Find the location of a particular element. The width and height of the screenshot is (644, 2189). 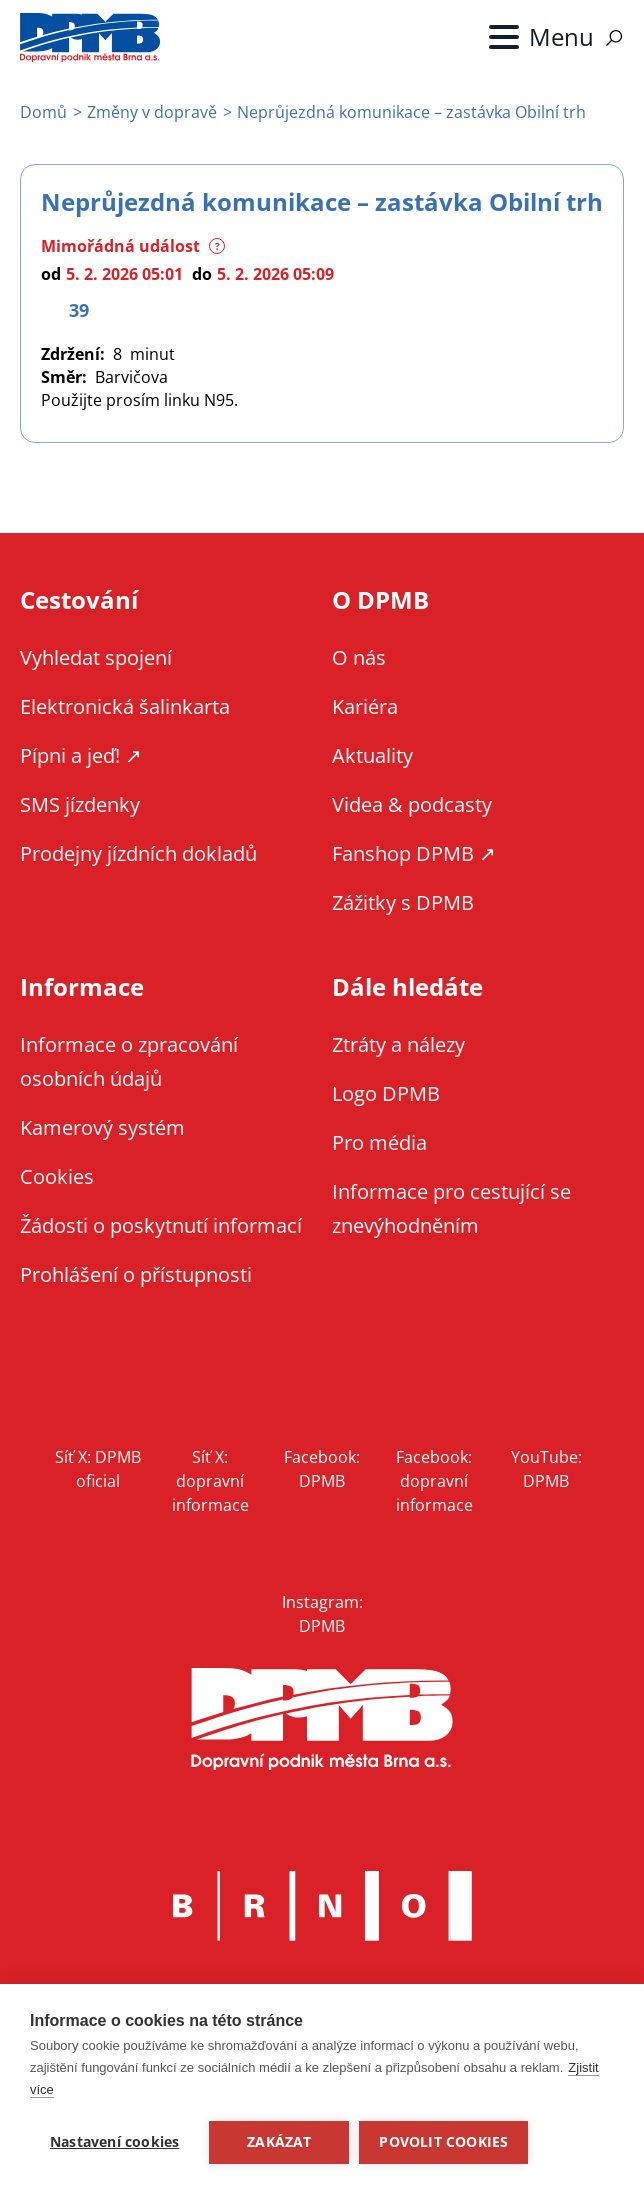

Prodejny jízdních dokladů is located at coordinates (138, 853).